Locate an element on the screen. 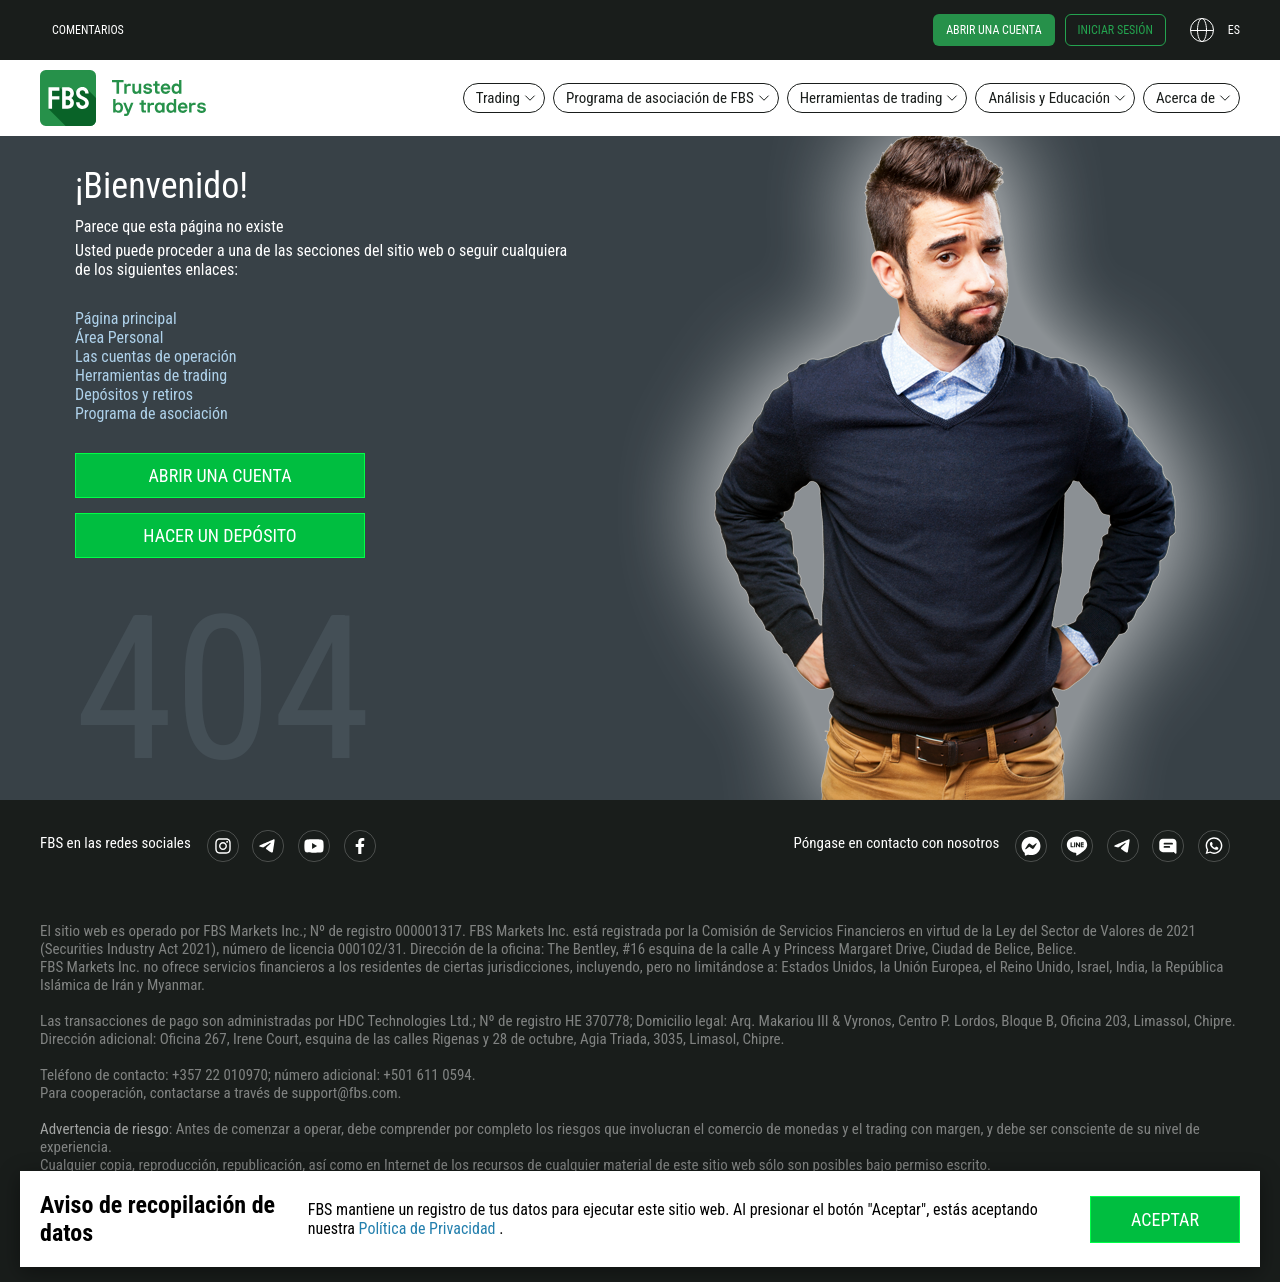 This screenshot has height=1282, width=1280. Depósitos y retiros is located at coordinates (134, 394).